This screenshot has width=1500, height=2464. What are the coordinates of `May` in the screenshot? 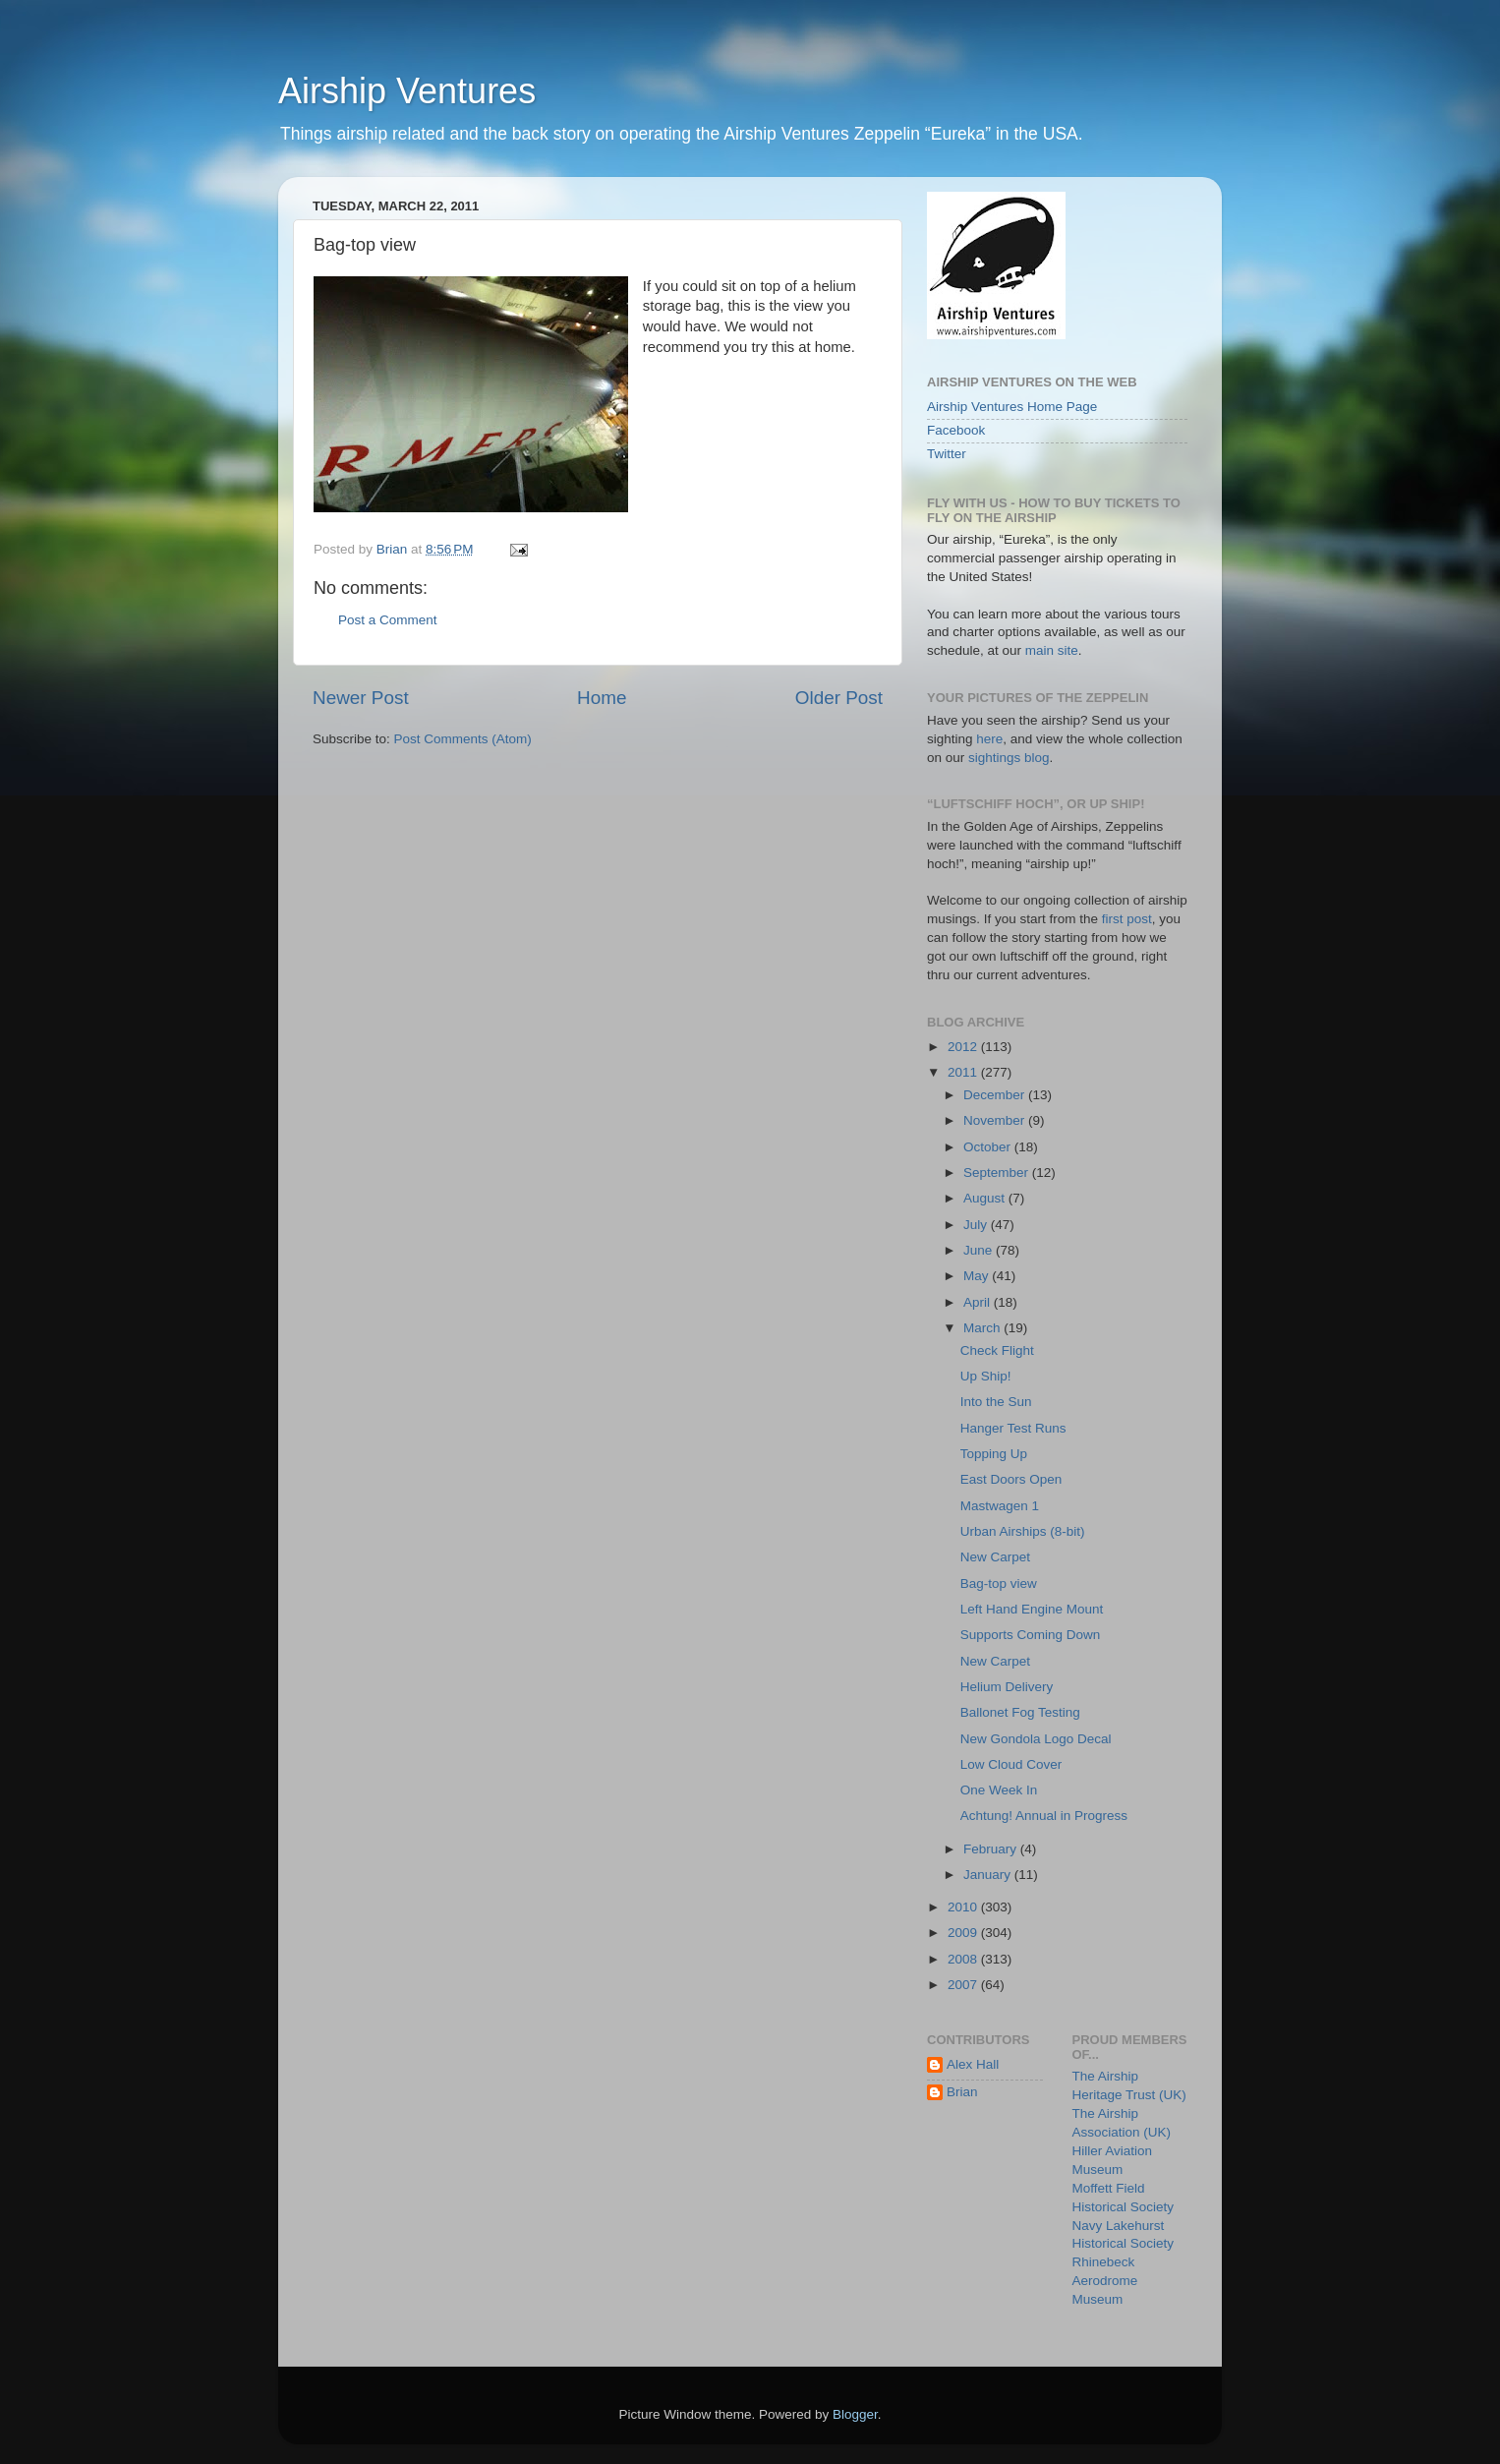 It's located at (977, 1275).